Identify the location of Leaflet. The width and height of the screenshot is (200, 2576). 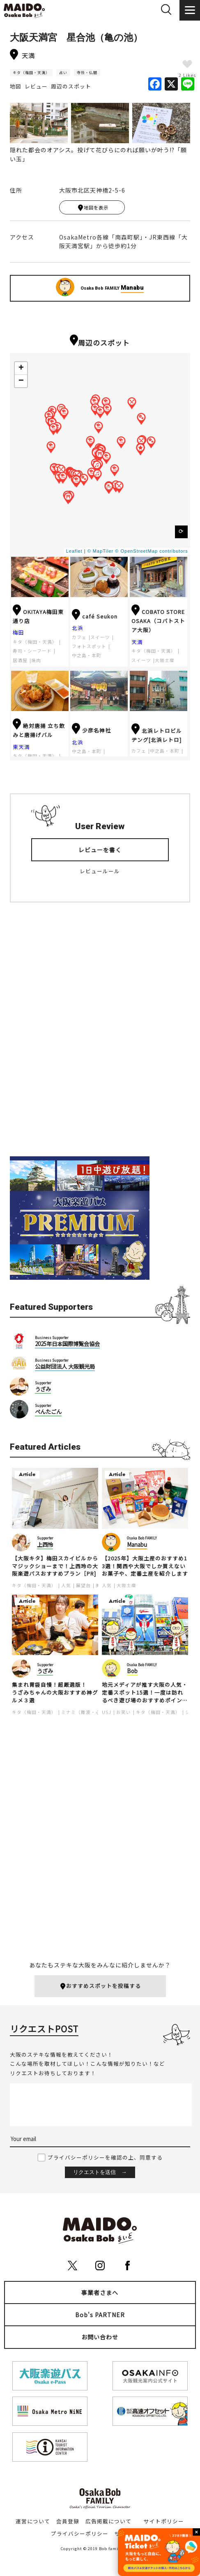
(74, 551).